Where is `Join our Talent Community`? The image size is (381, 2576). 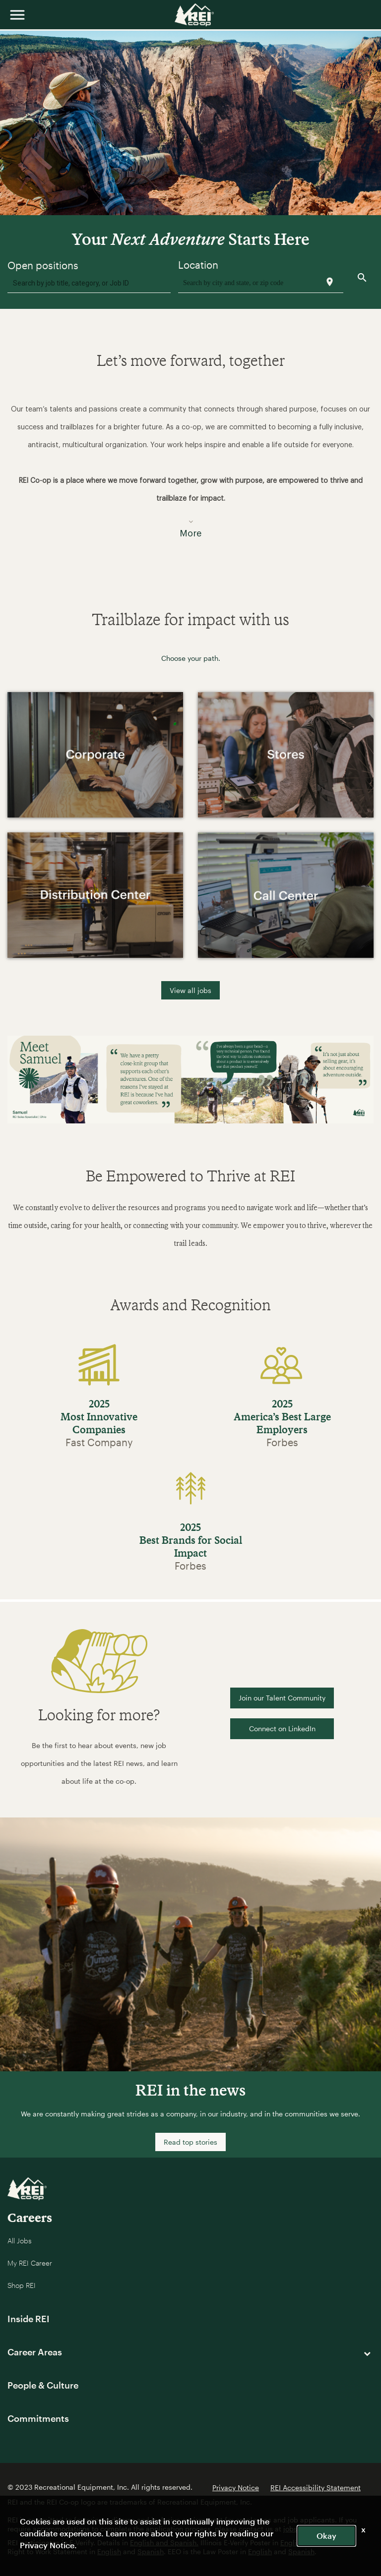
Join our Talent Community is located at coordinates (282, 1698).